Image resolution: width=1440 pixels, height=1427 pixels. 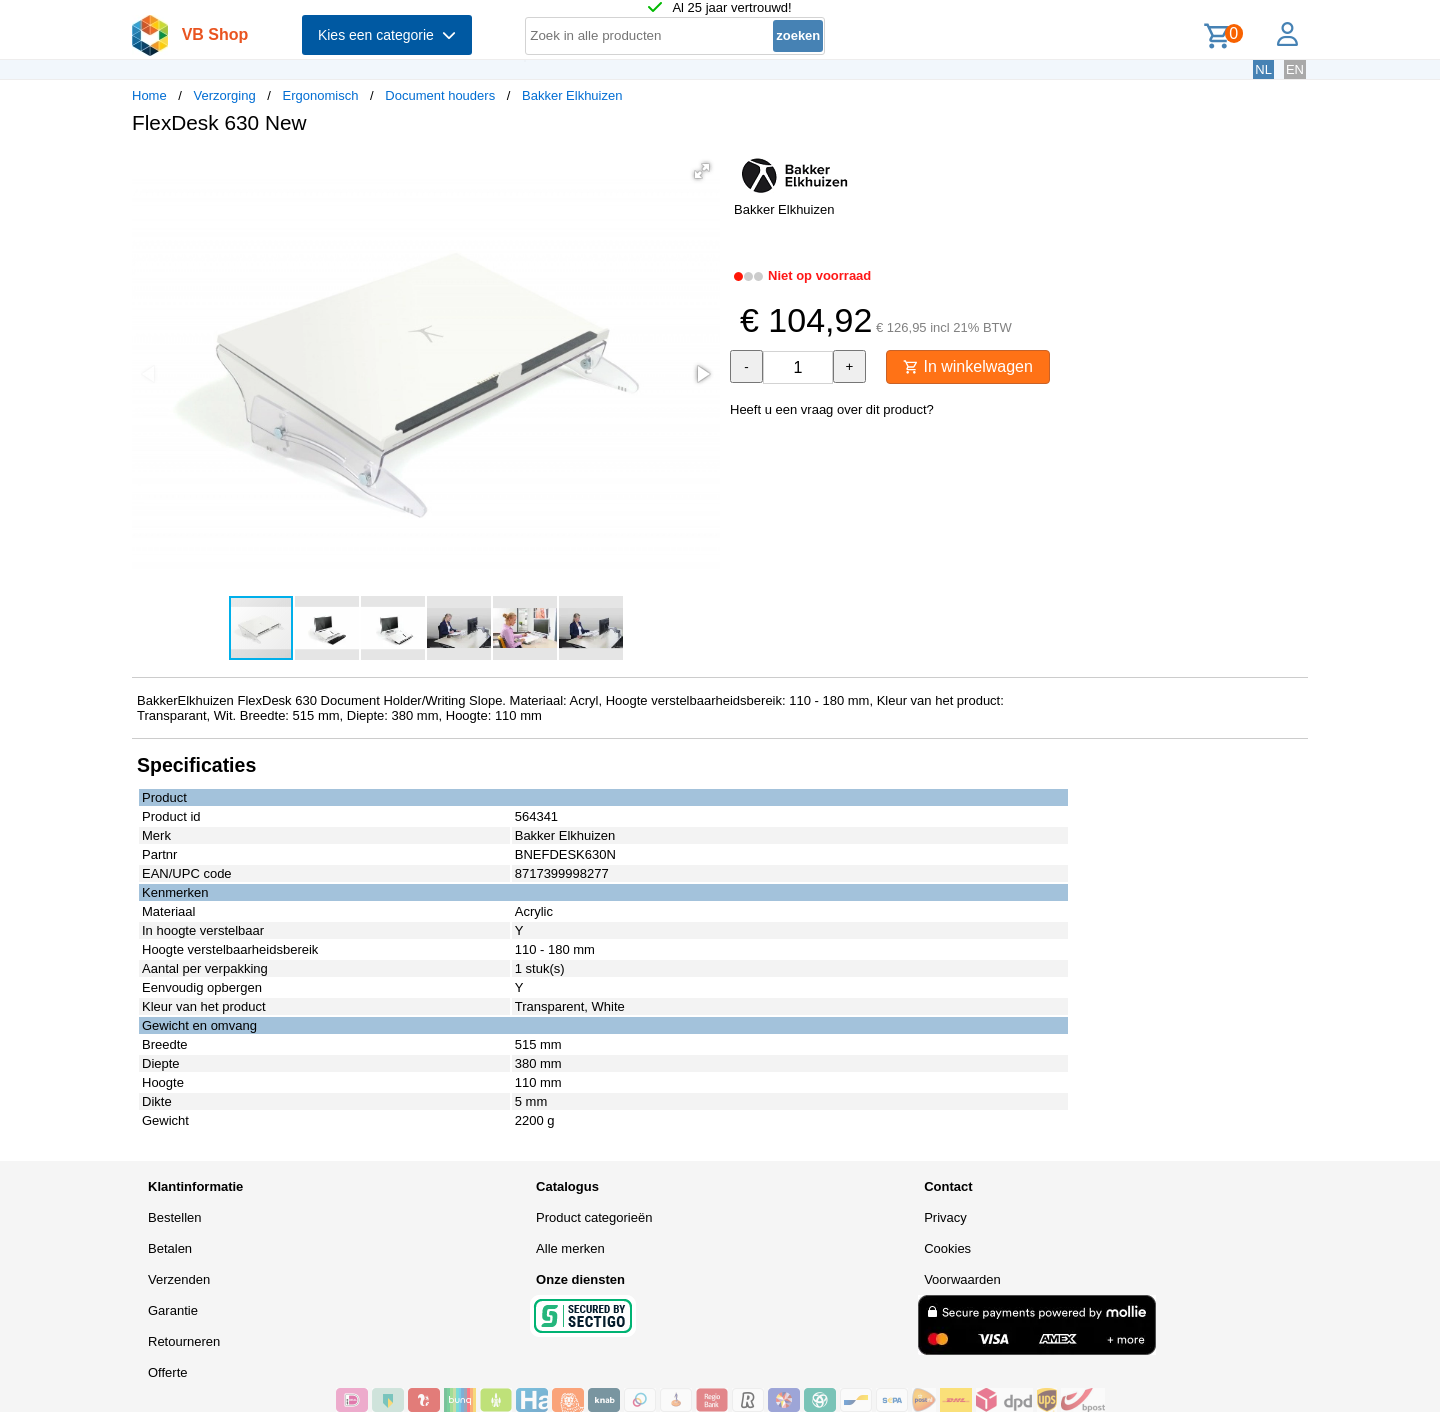 What do you see at coordinates (387, 35) in the screenshot?
I see `Kies een categorie` at bounding box center [387, 35].